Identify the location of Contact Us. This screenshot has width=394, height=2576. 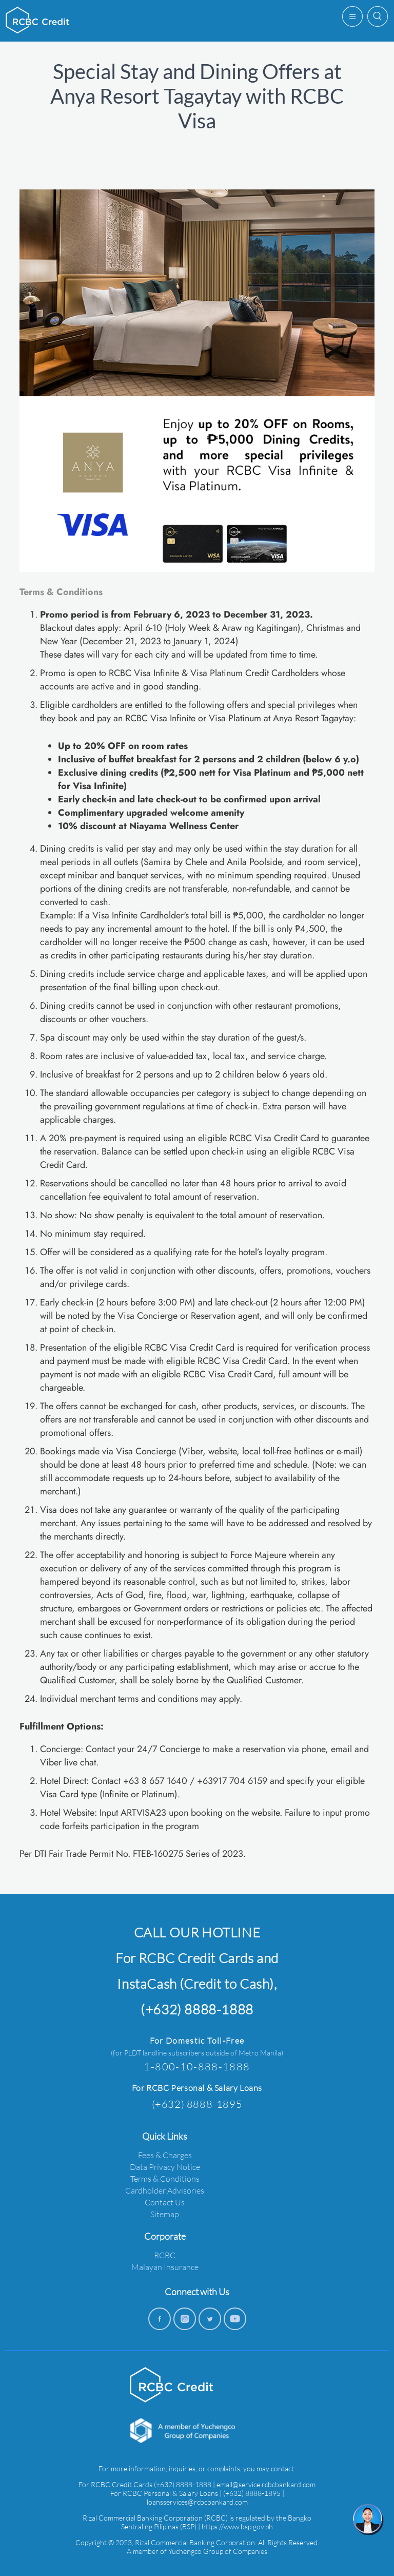
(165, 2202).